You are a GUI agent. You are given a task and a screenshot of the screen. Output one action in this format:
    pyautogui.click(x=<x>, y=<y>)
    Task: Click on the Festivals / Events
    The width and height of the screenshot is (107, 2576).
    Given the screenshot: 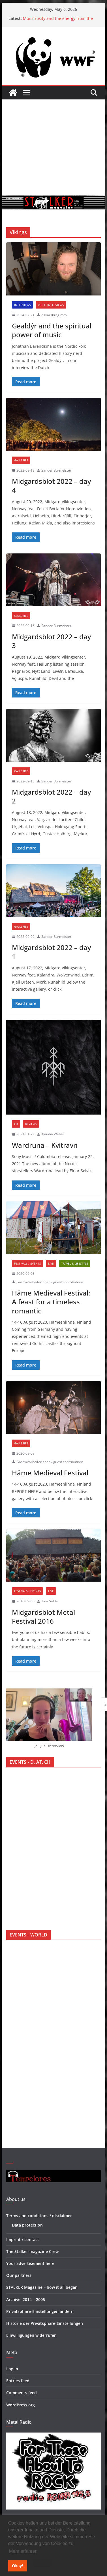 What is the action you would take?
    pyautogui.click(x=27, y=1263)
    